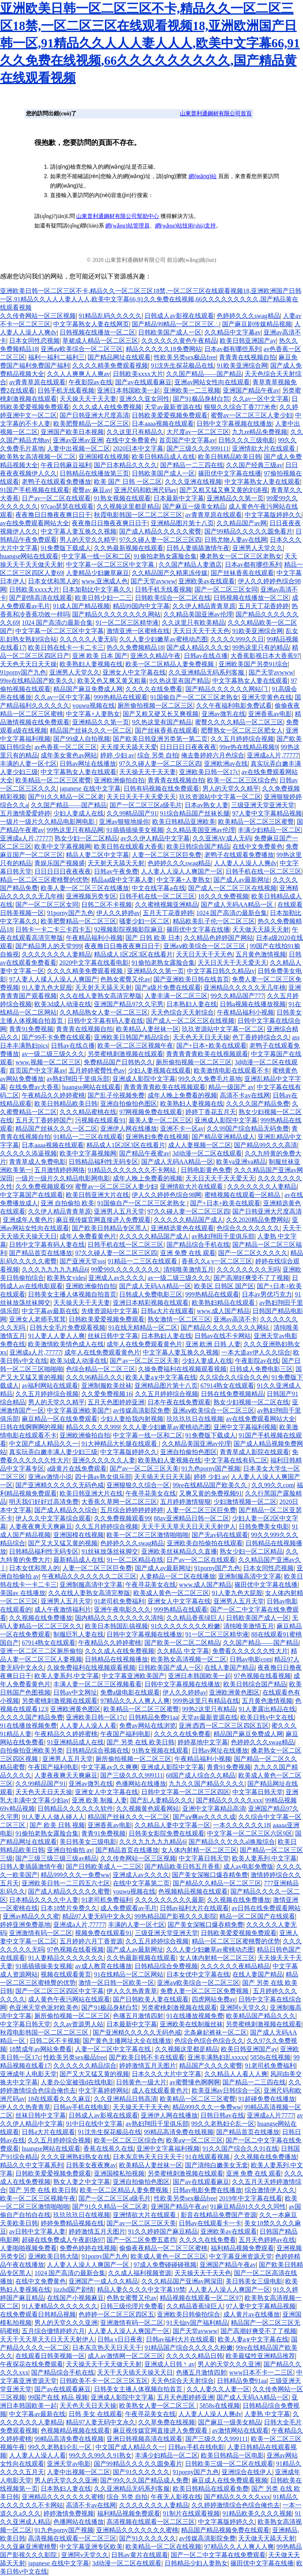  What do you see at coordinates (28, 1219) in the screenshot?
I see `亚洲成年人黄色片` at bounding box center [28, 1219].